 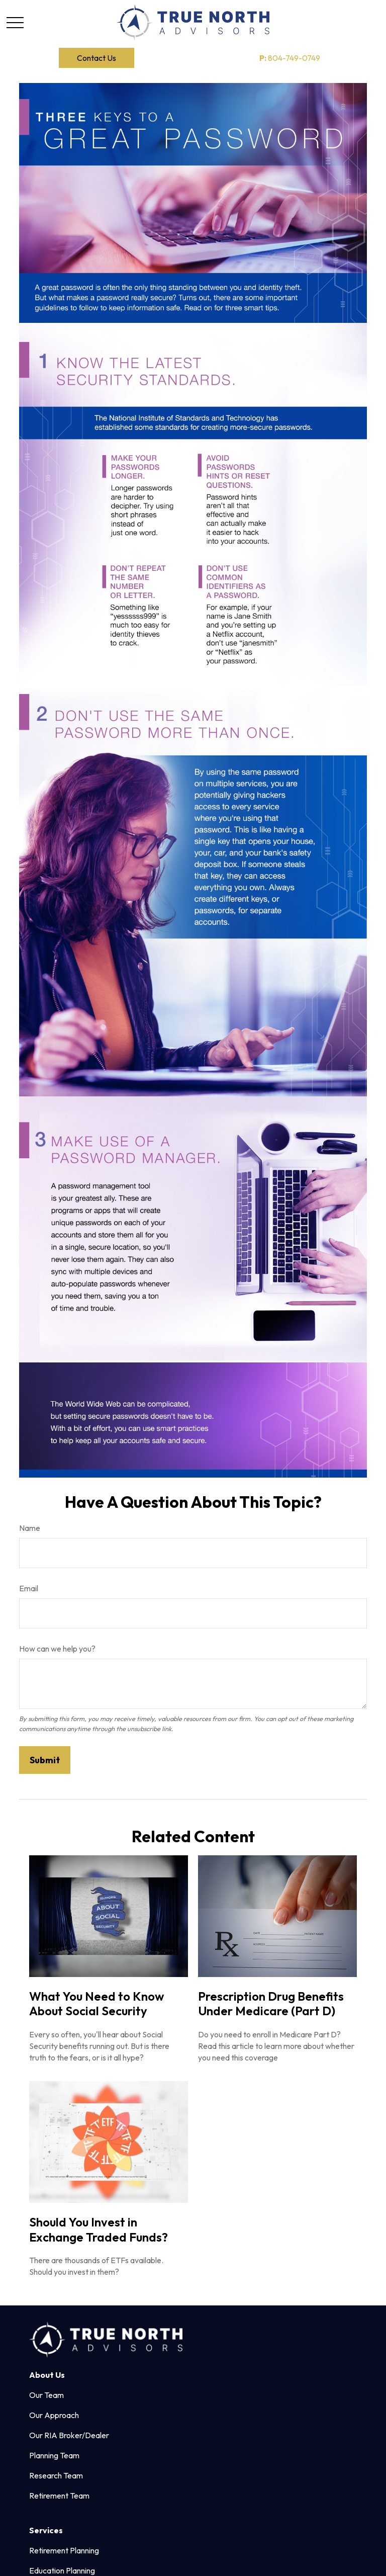 I want to click on Name, so click(x=29, y=1528).